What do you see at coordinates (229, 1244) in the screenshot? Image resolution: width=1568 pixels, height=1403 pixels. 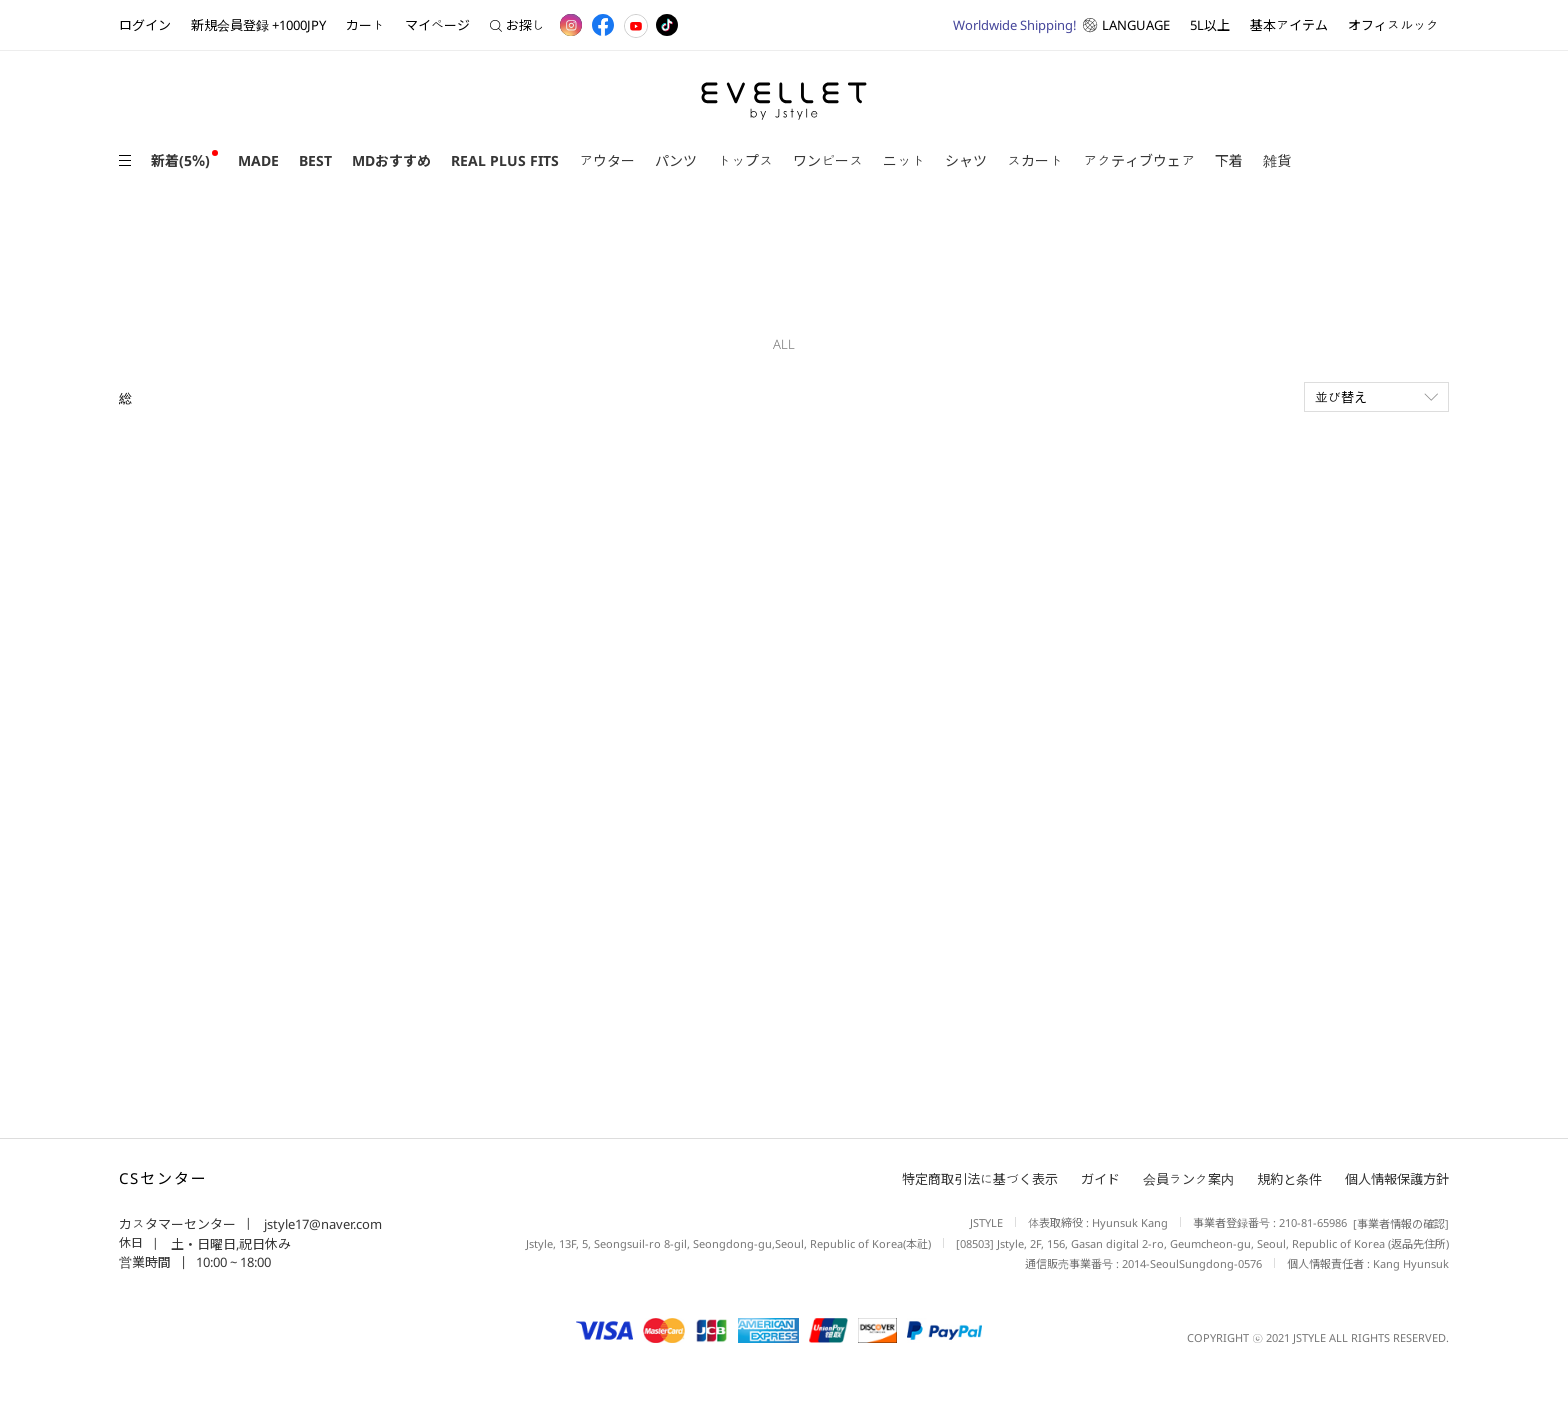 I see `土・日曜日,祝日休み` at bounding box center [229, 1244].